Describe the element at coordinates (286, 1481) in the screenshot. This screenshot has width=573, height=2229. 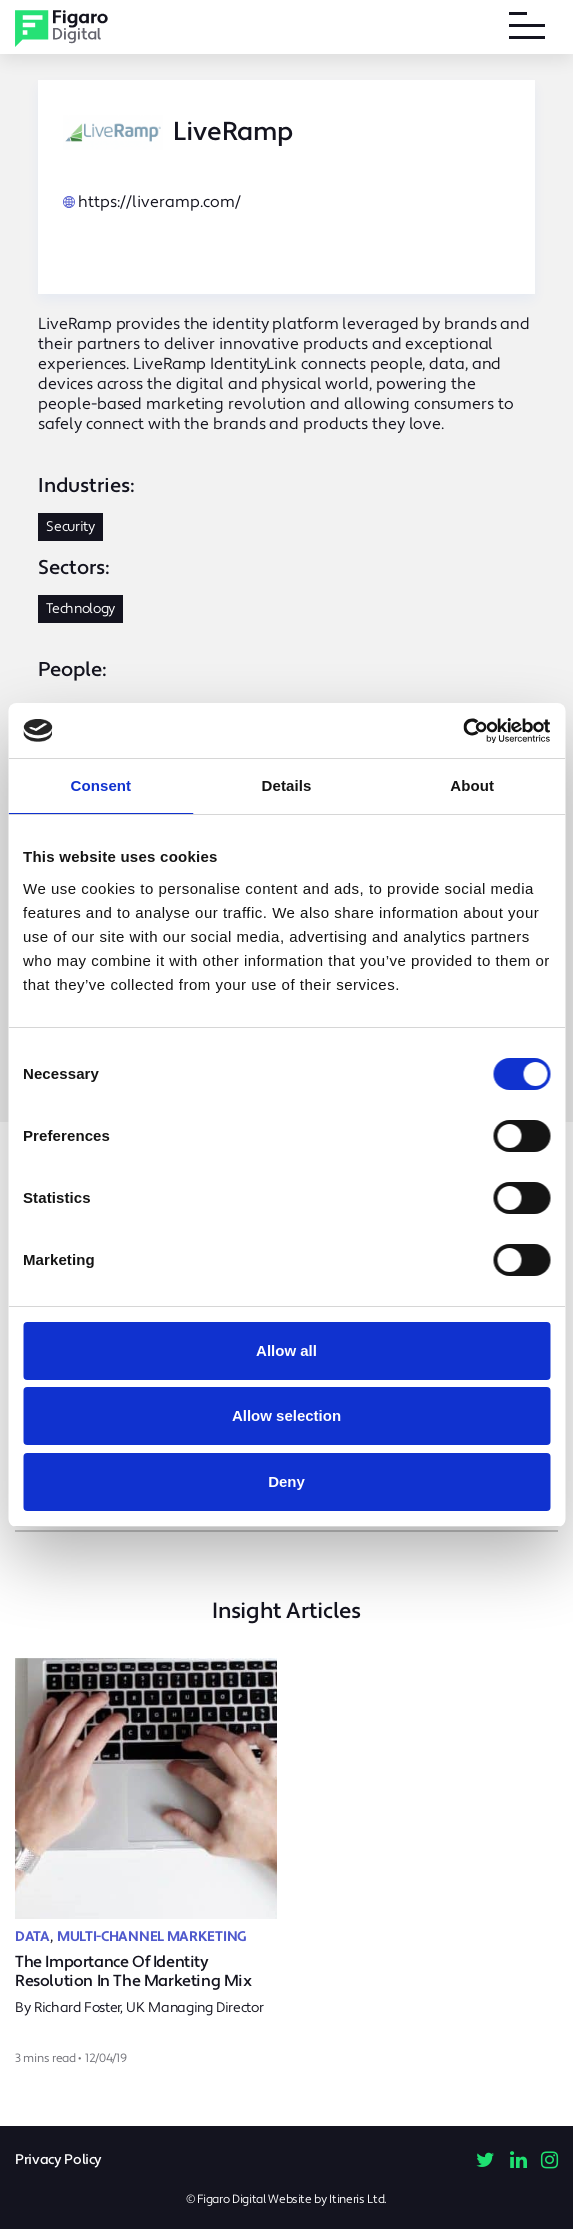
I see `Deny` at that location.